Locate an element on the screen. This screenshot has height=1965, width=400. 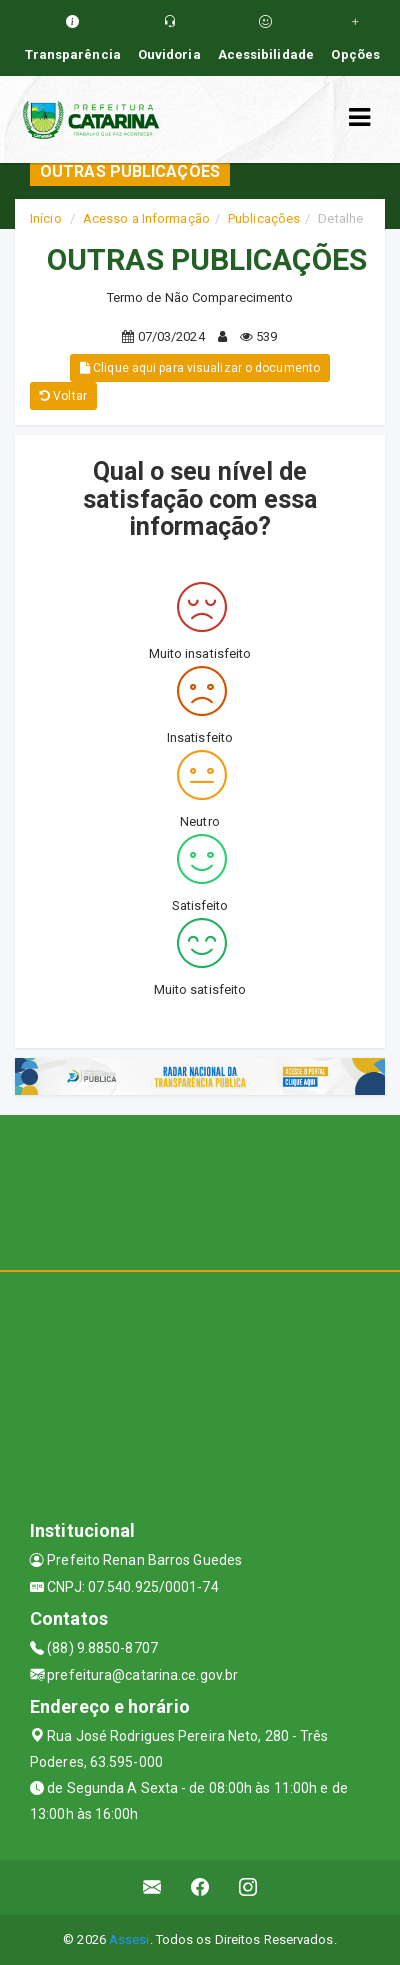
Voltar is located at coordinates (63, 396).